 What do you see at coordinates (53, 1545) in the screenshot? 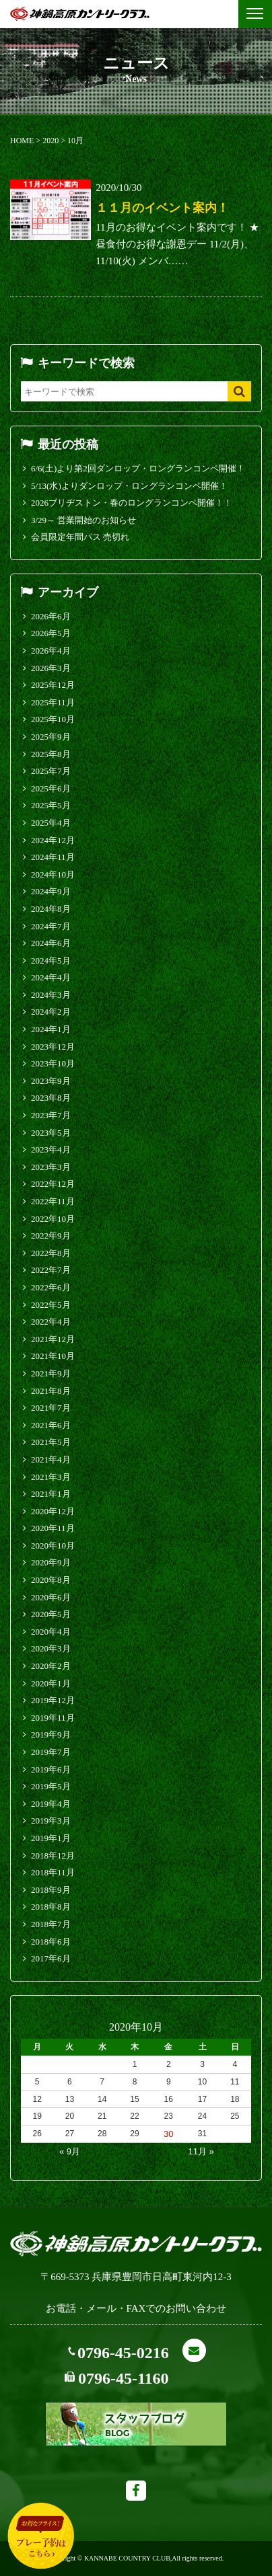
I see `2020年10月` at bounding box center [53, 1545].